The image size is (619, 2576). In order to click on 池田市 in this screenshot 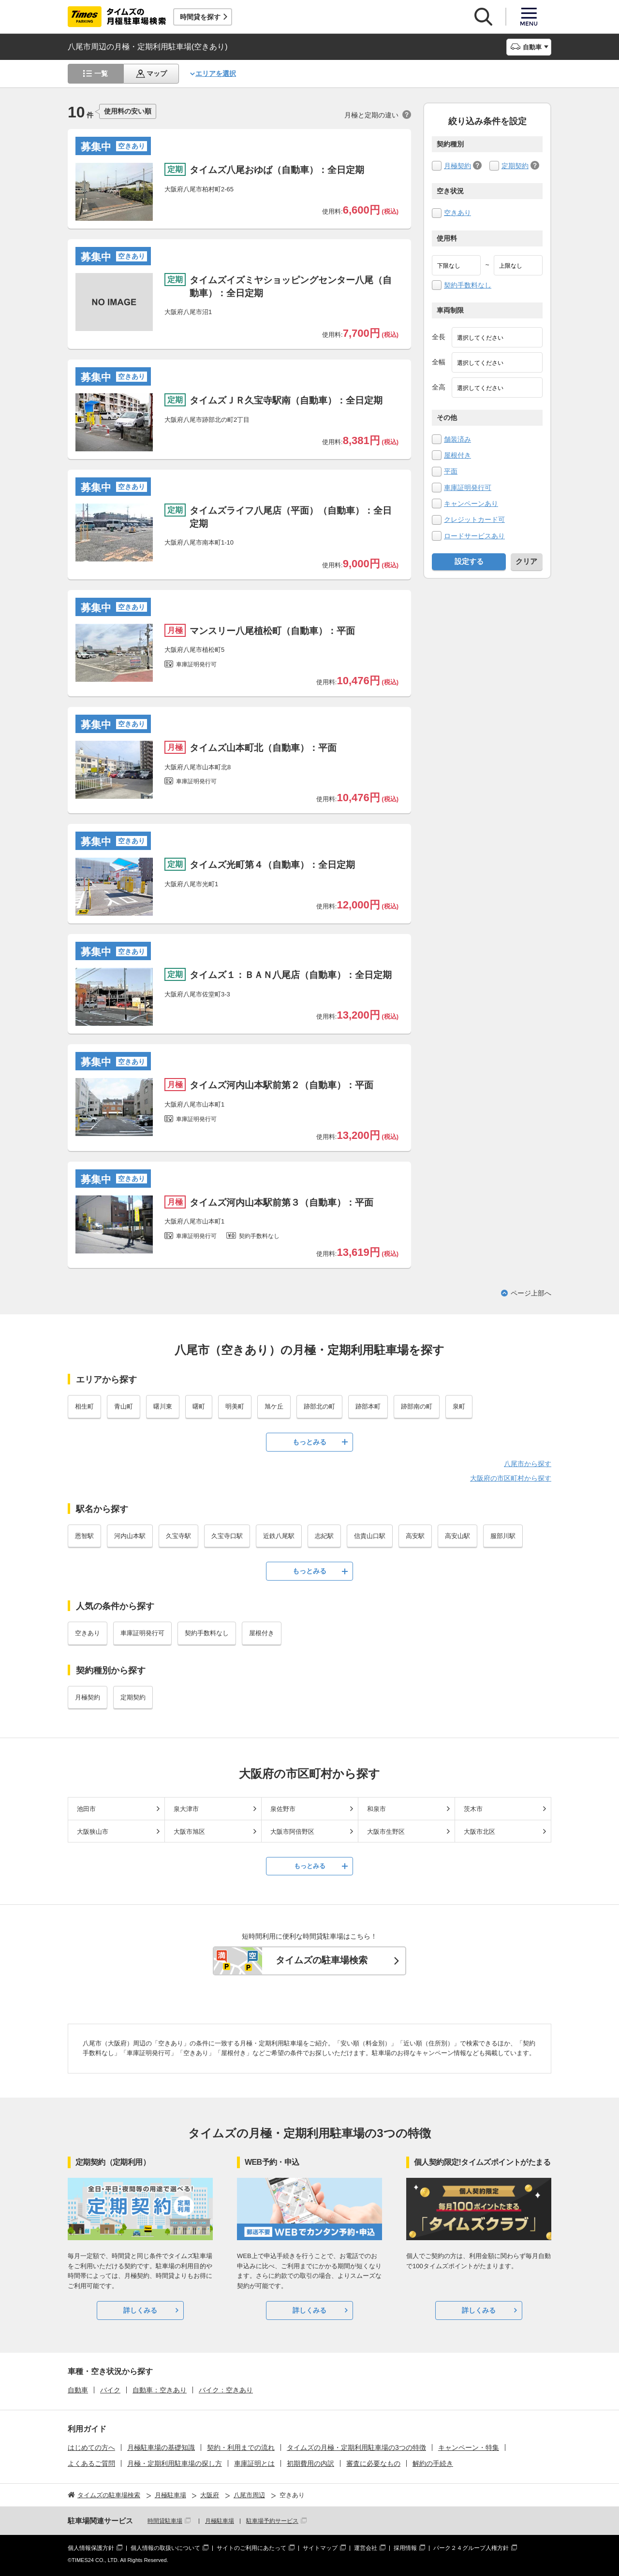, I will do `click(86, 1809)`.